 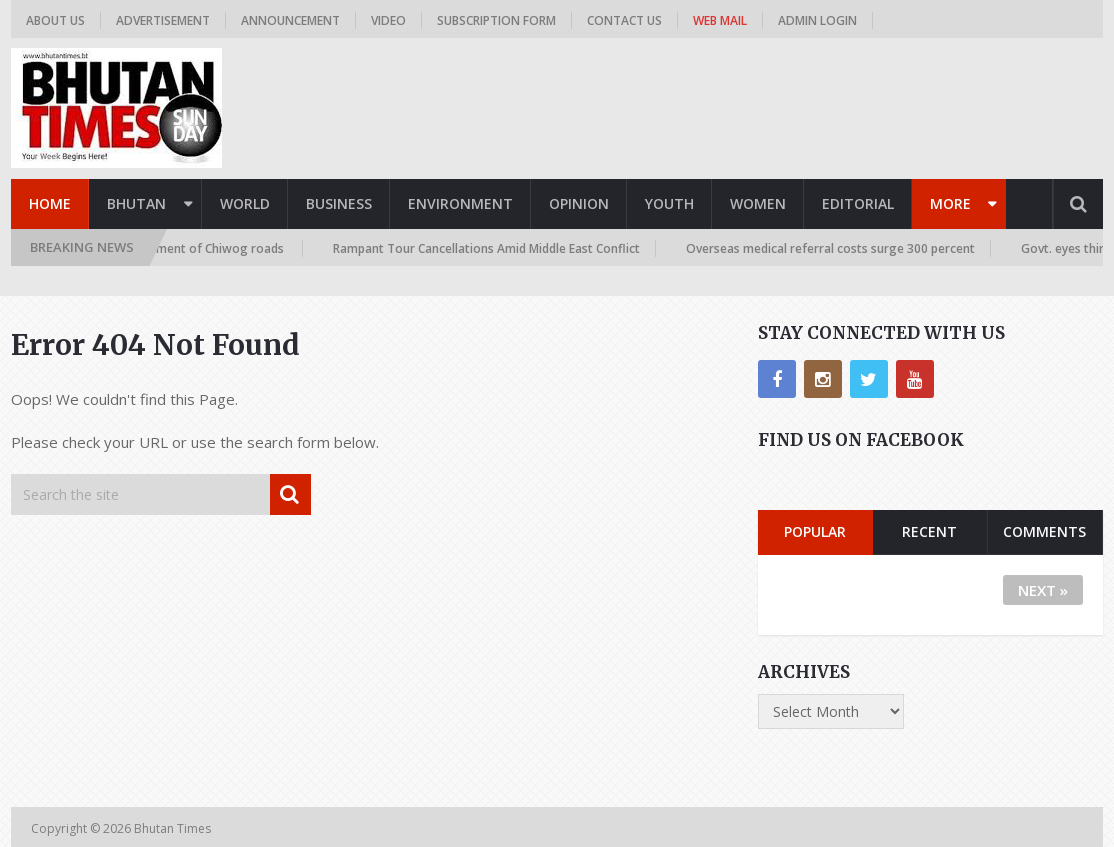 I want to click on Popular, so click(x=815, y=531).